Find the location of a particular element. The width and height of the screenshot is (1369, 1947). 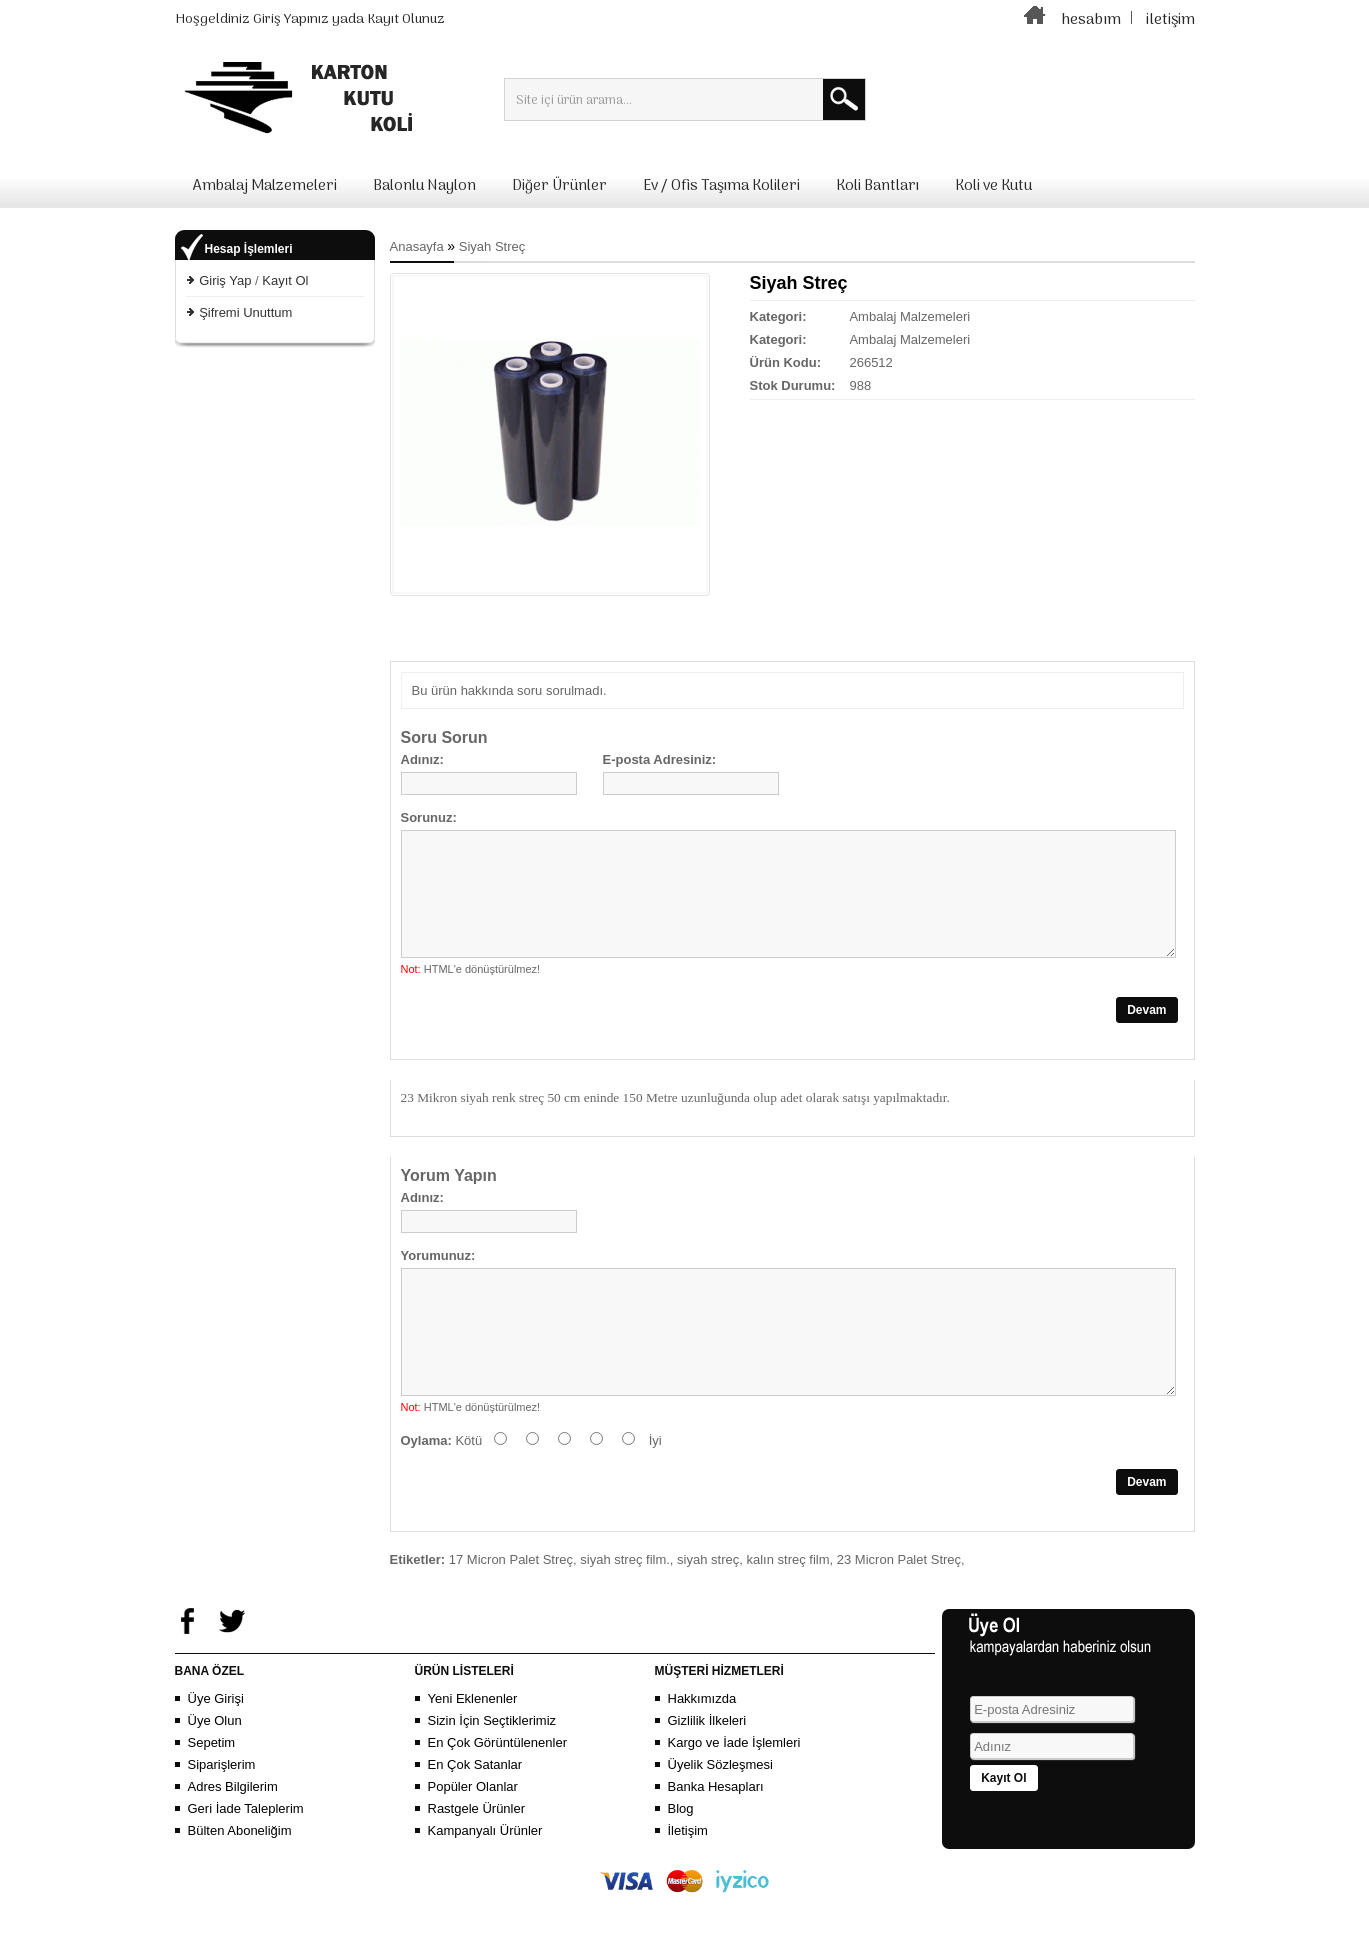

Blog is located at coordinates (681, 1856).